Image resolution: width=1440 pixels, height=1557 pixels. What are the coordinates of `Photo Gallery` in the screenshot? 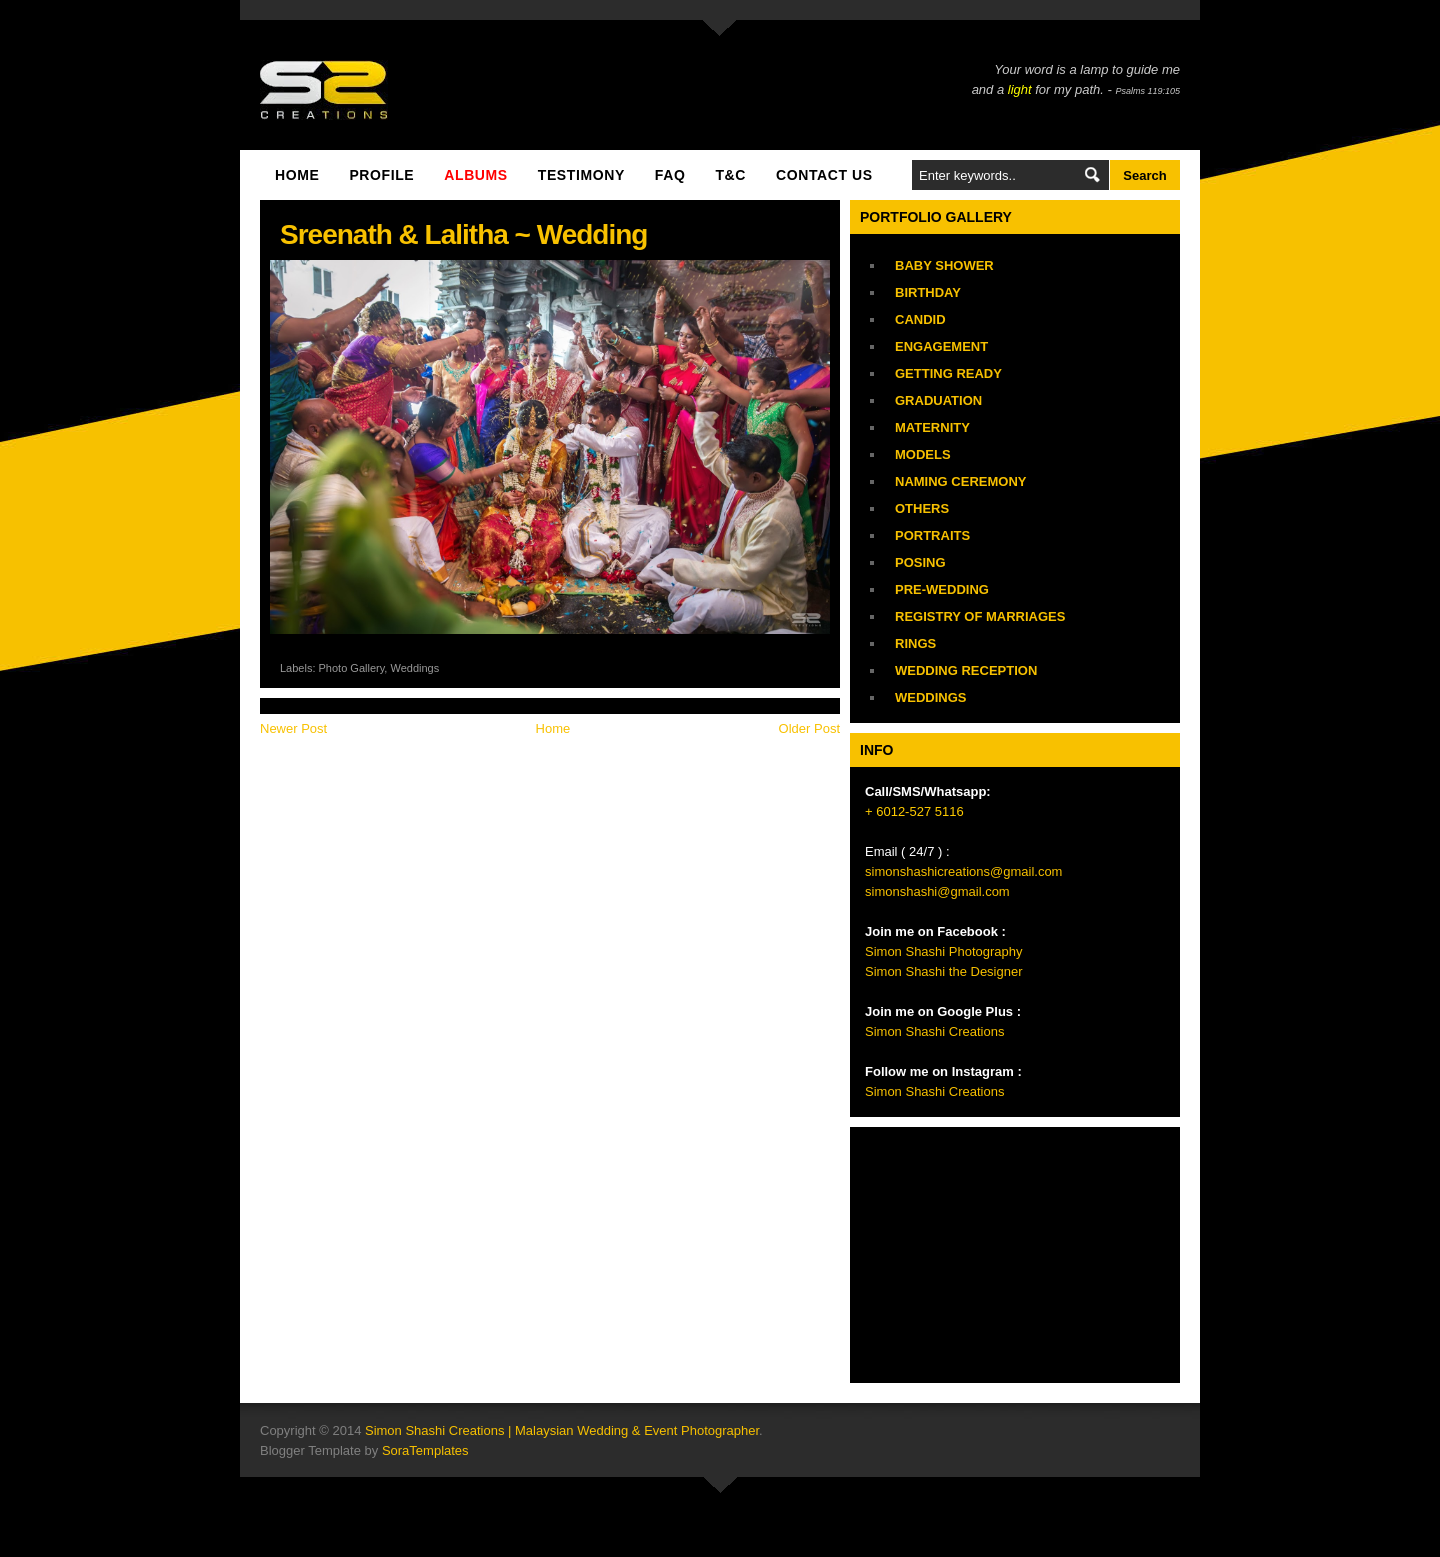 It's located at (352, 668).